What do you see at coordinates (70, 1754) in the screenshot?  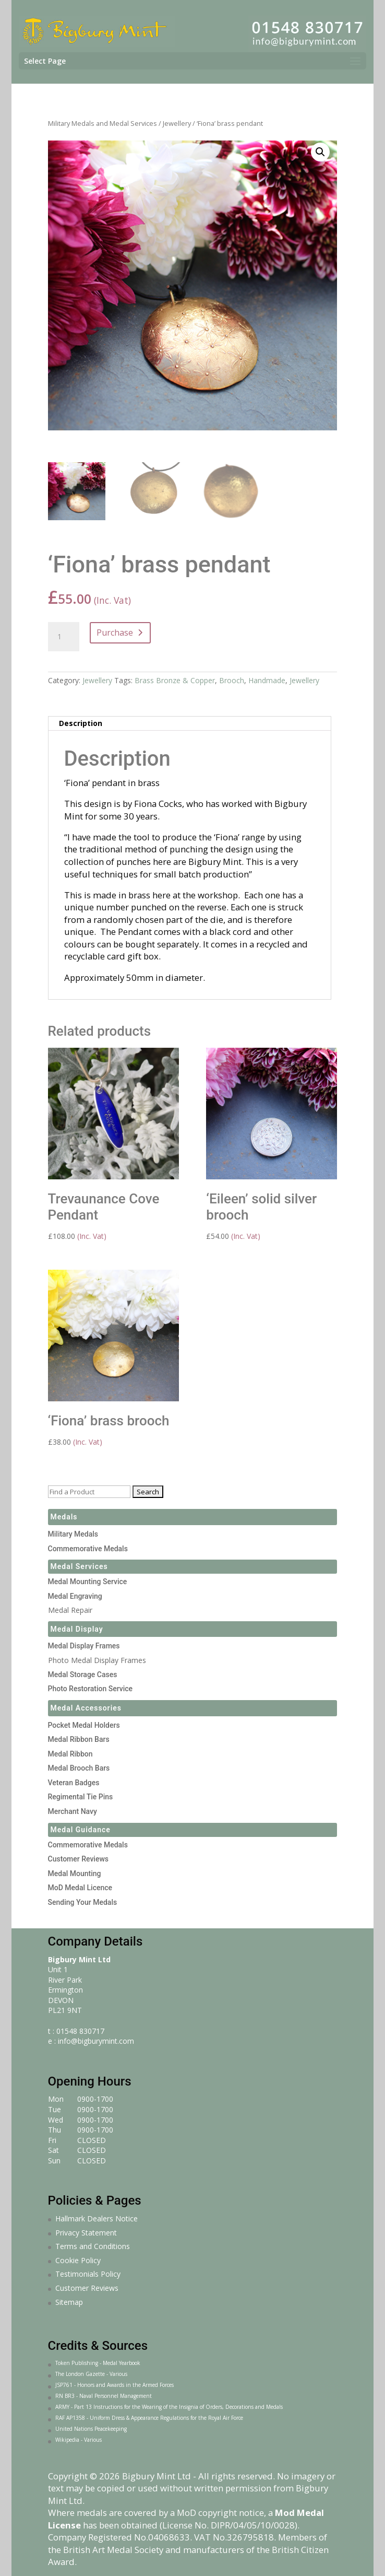 I see `Medal Ribbon` at bounding box center [70, 1754].